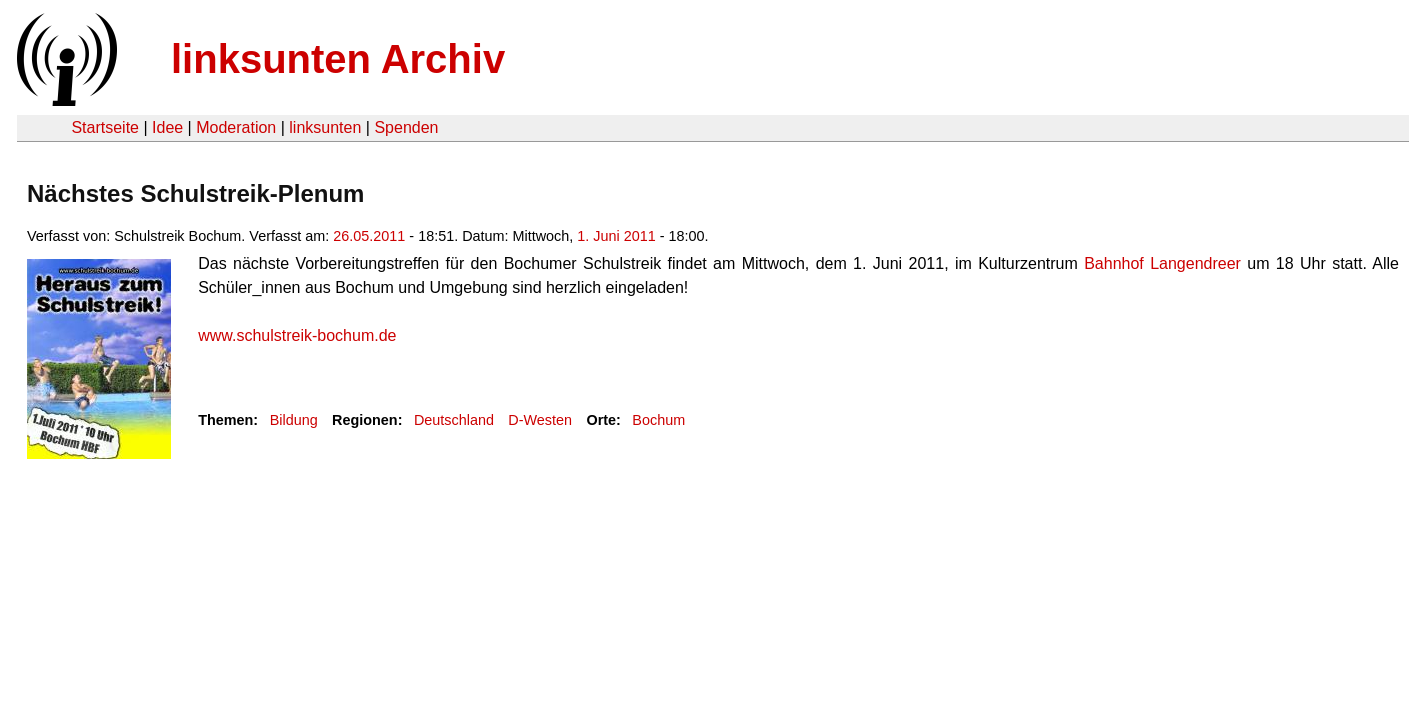 The height and width of the screenshot is (720, 1426). What do you see at coordinates (167, 127) in the screenshot?
I see `Idee` at bounding box center [167, 127].